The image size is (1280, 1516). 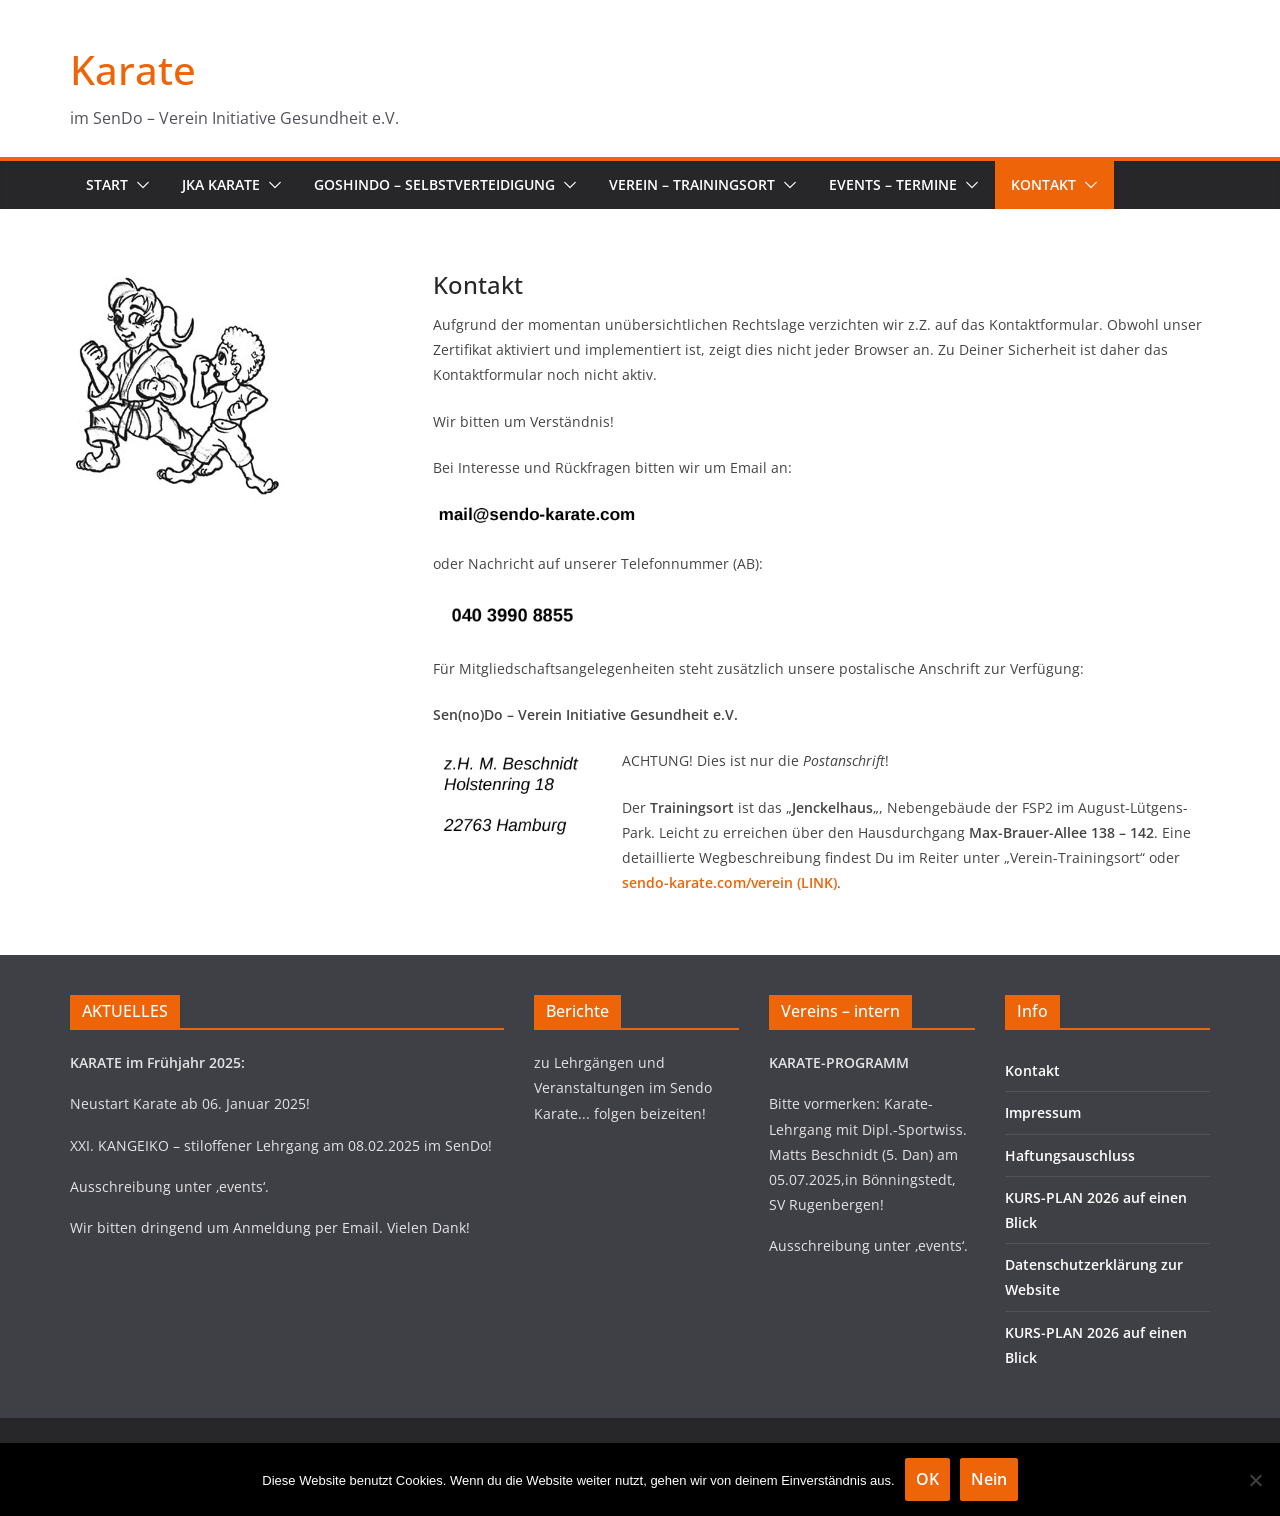 I want to click on Haftungsauschluss, so click(x=1070, y=1155).